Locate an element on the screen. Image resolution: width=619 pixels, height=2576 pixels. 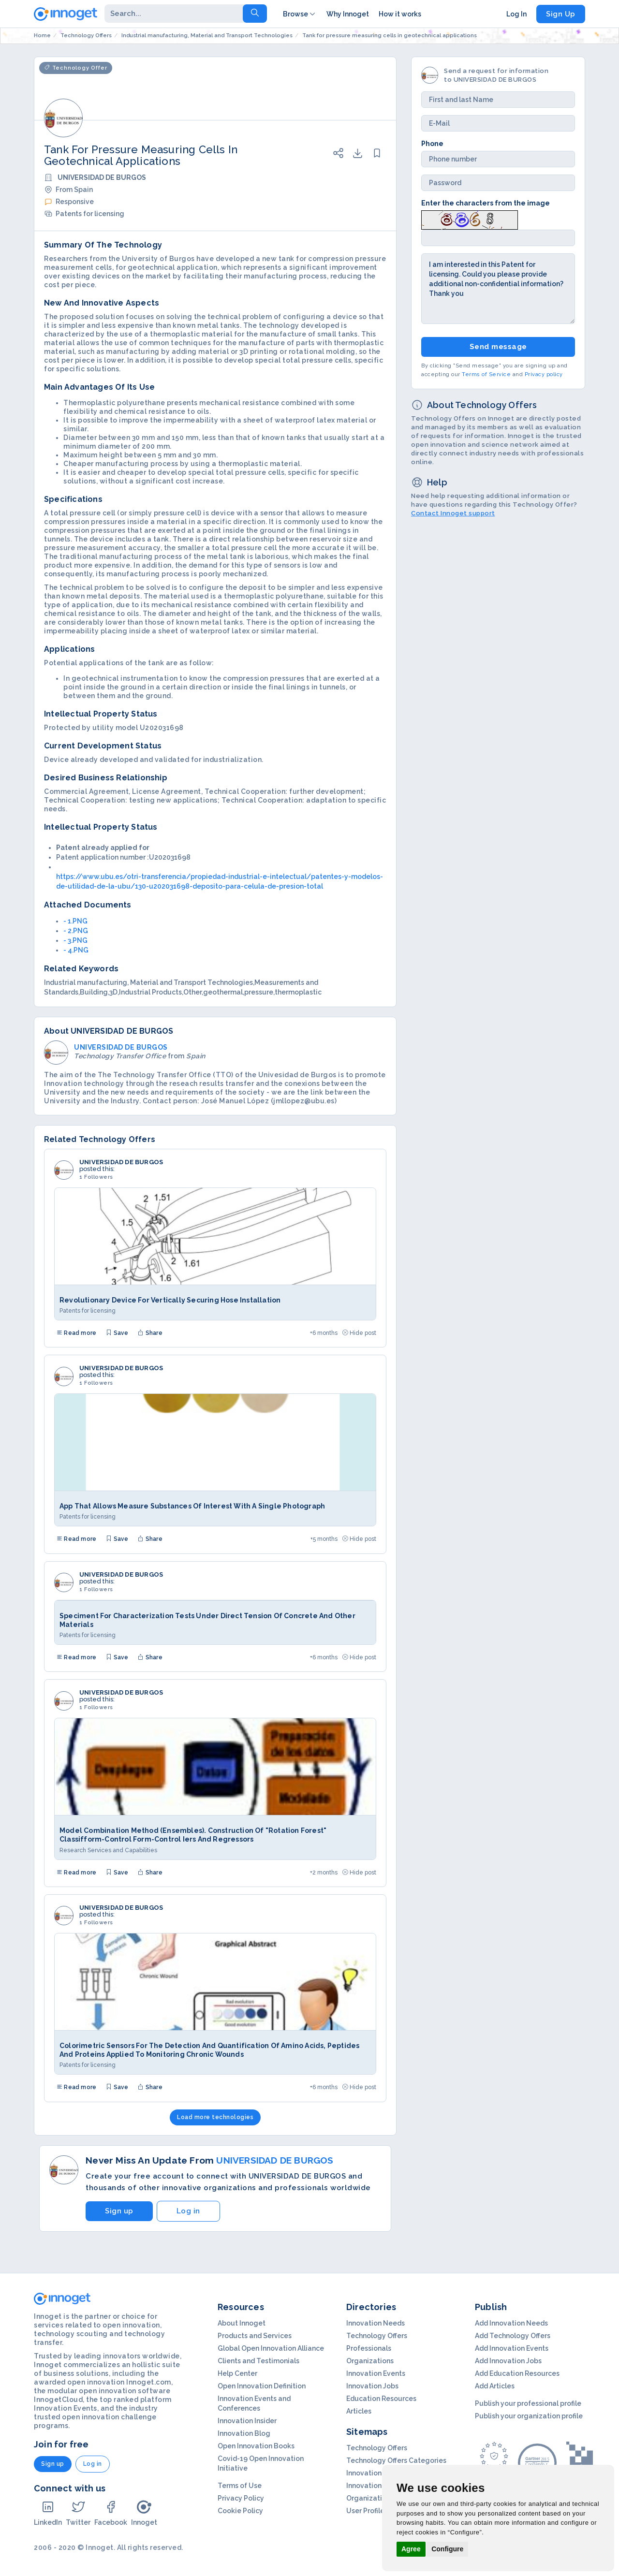
Professionals is located at coordinates (368, 2348).